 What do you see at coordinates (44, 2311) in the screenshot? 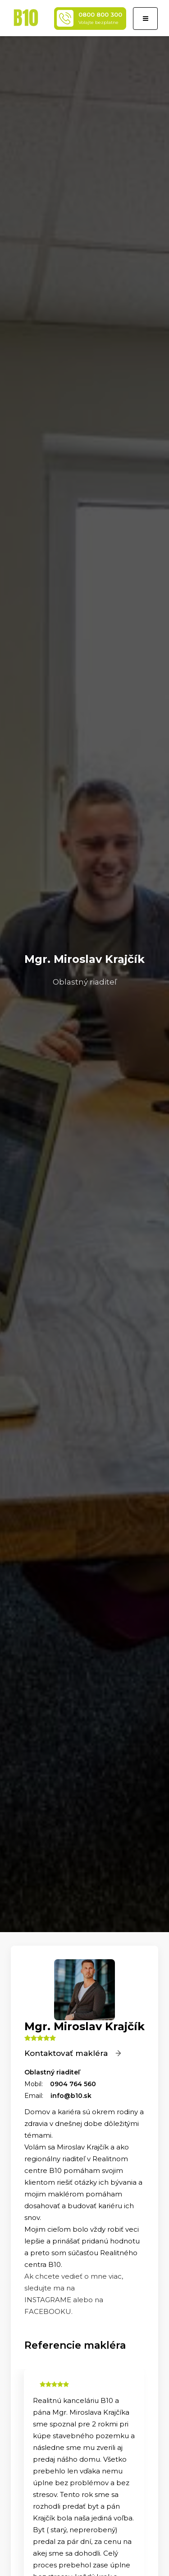
I see `FACEBOOK` at bounding box center [44, 2311].